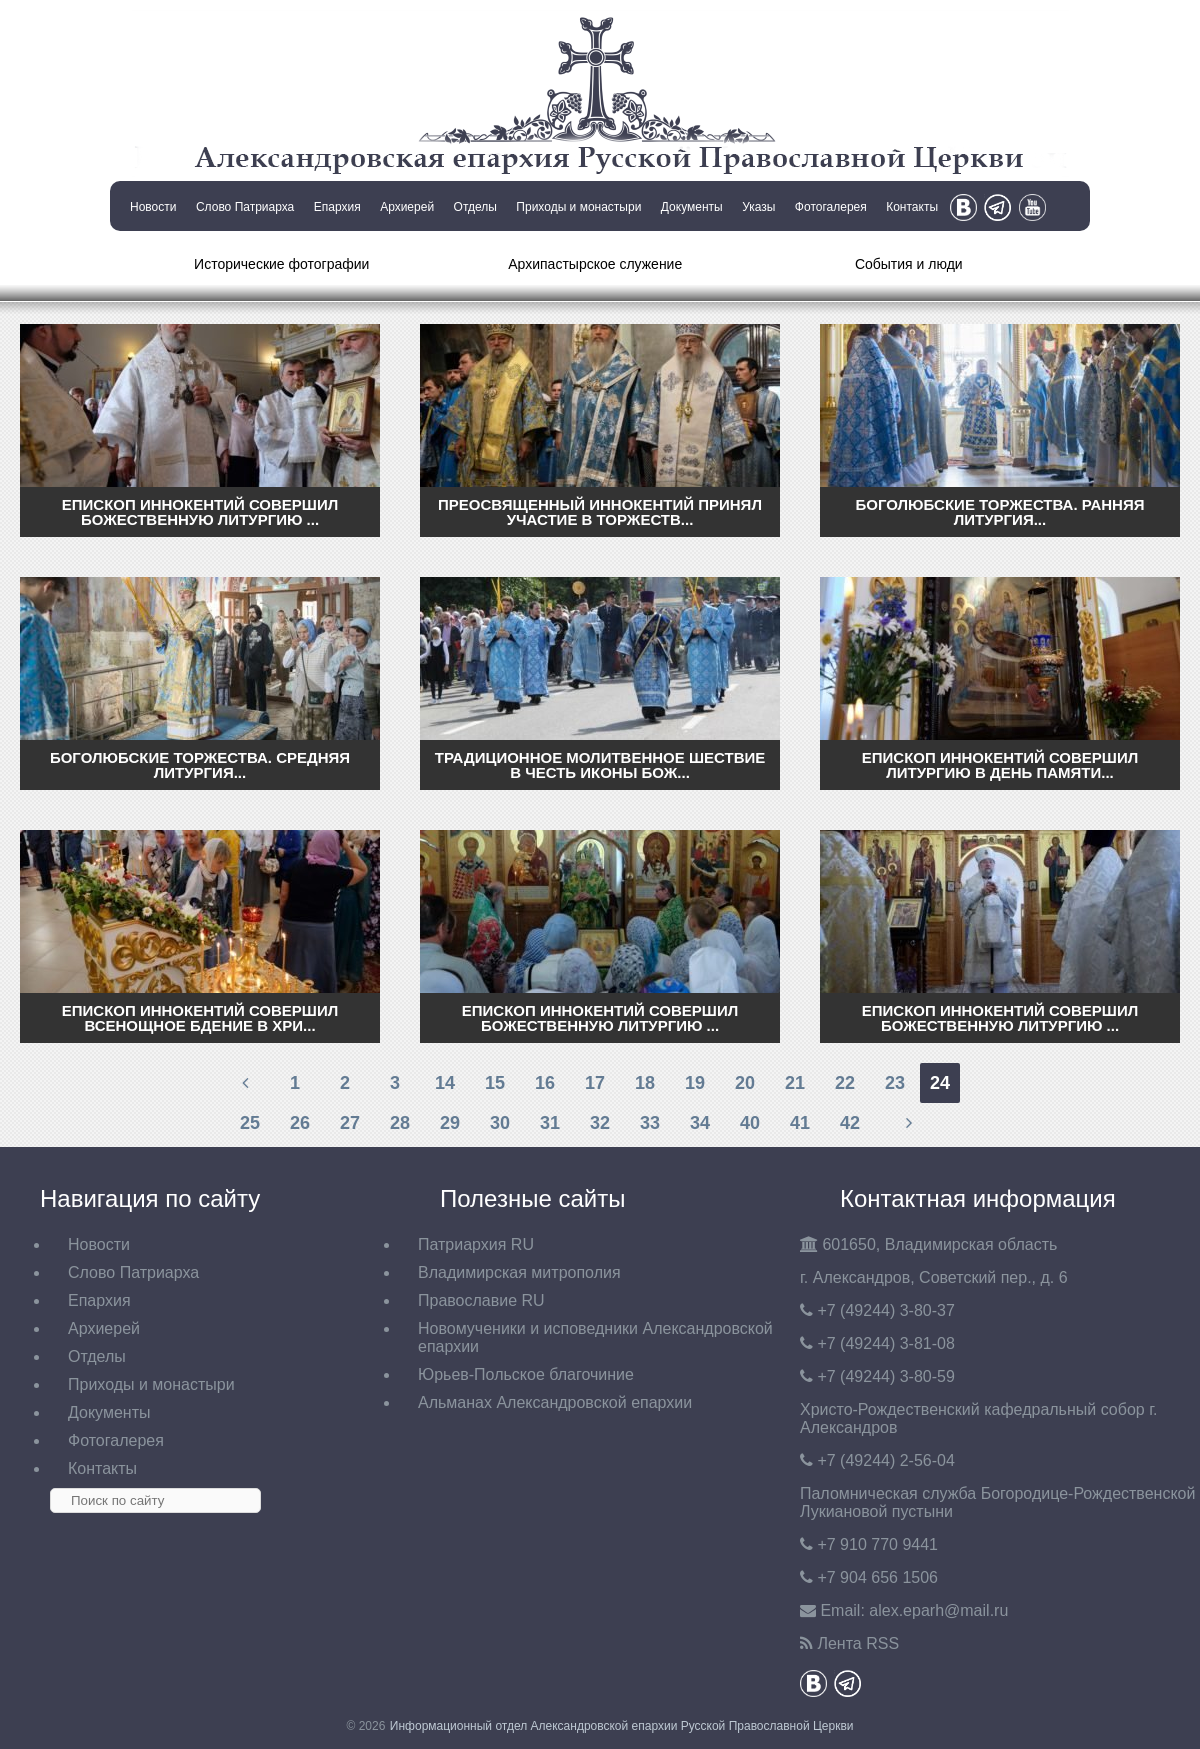 Image resolution: width=1200 pixels, height=1749 pixels. Describe the element at coordinates (495, 1083) in the screenshot. I see `15` at that location.